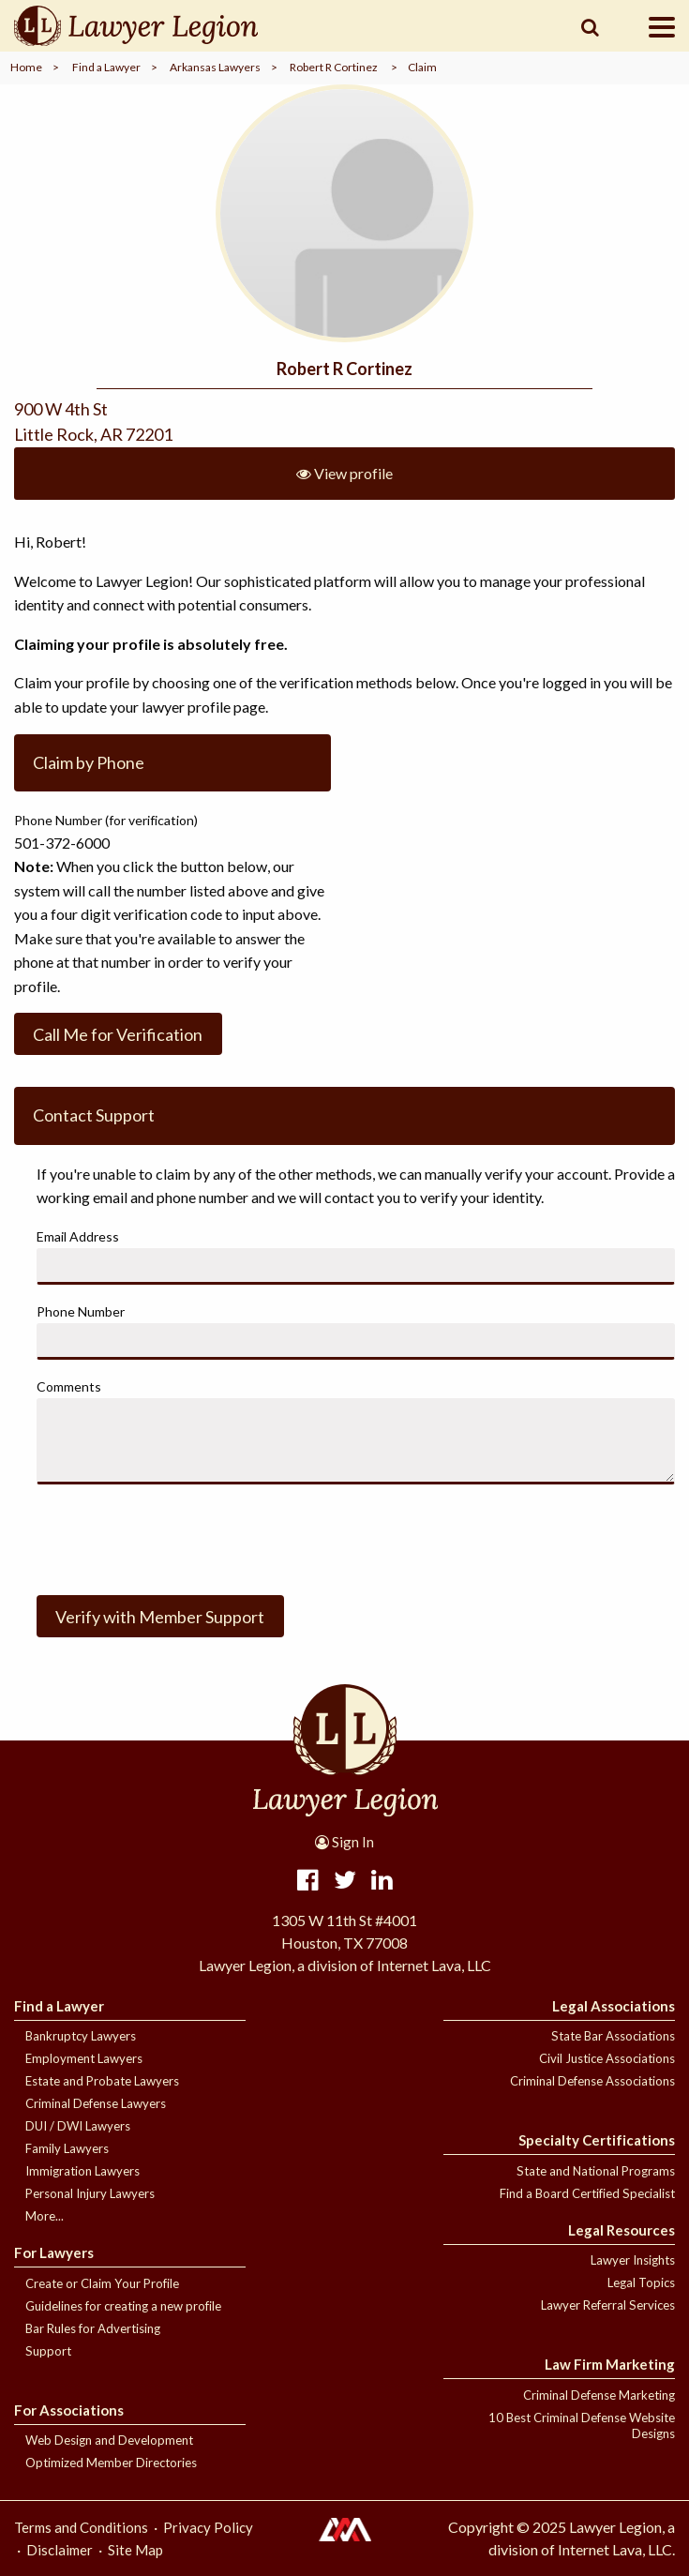  Describe the element at coordinates (95, 2103) in the screenshot. I see `Criminal Defense Lawyers` at that location.